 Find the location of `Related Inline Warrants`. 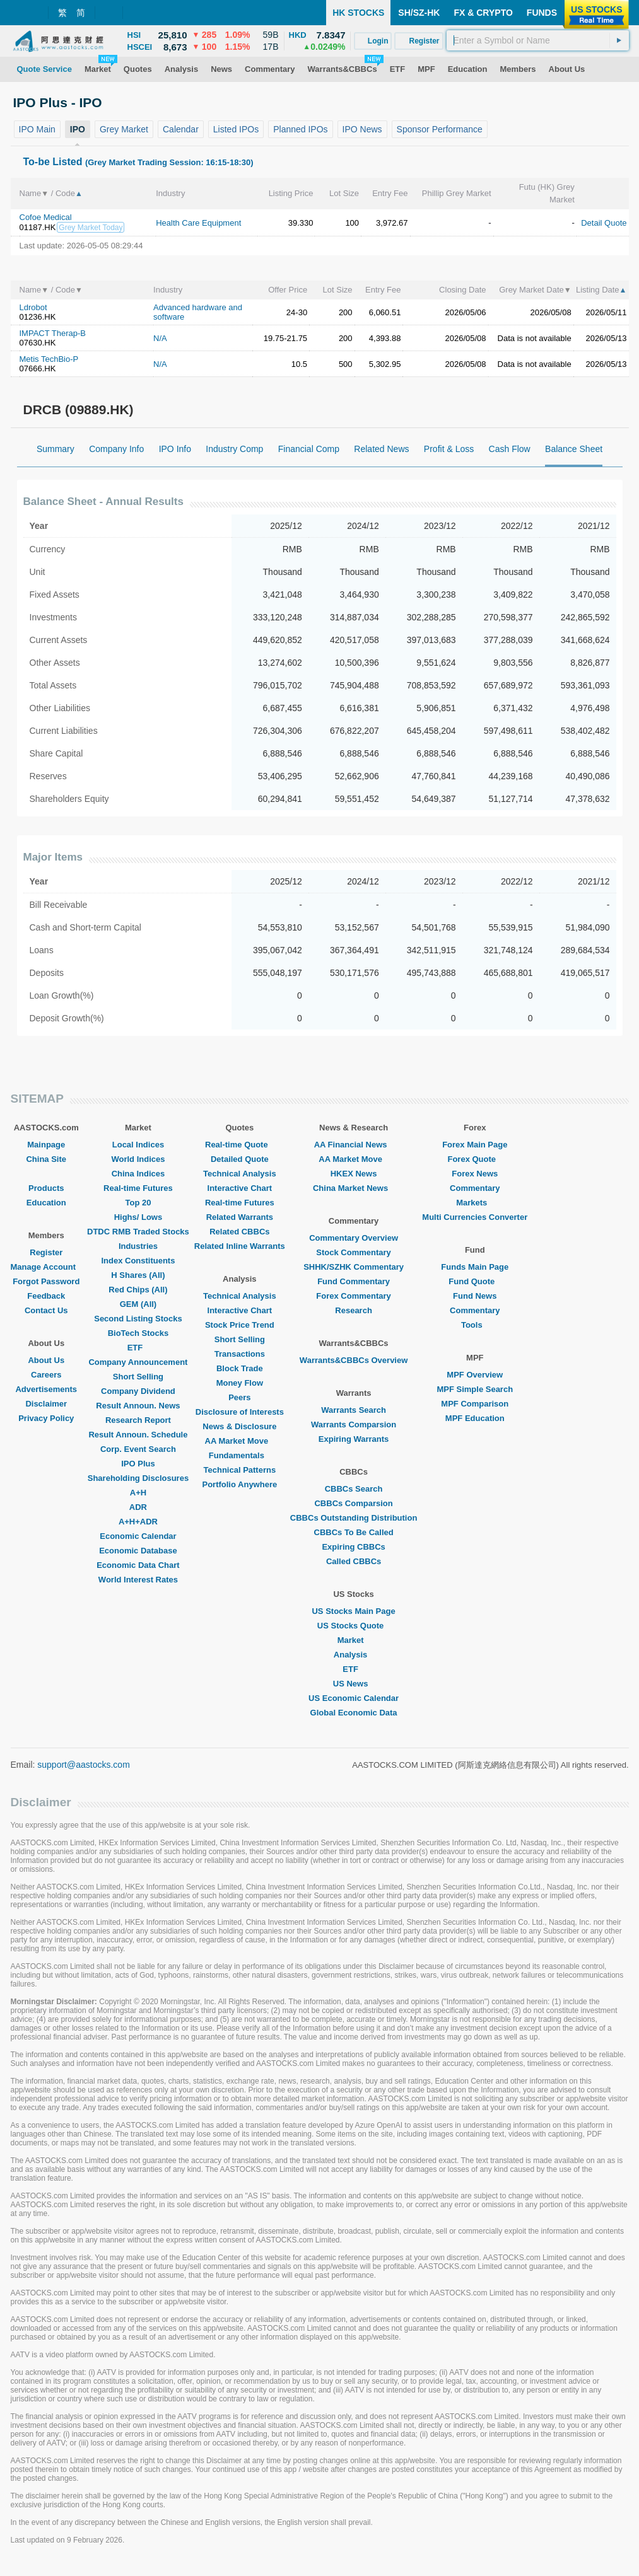

Related Inline Warrants is located at coordinates (239, 1246).